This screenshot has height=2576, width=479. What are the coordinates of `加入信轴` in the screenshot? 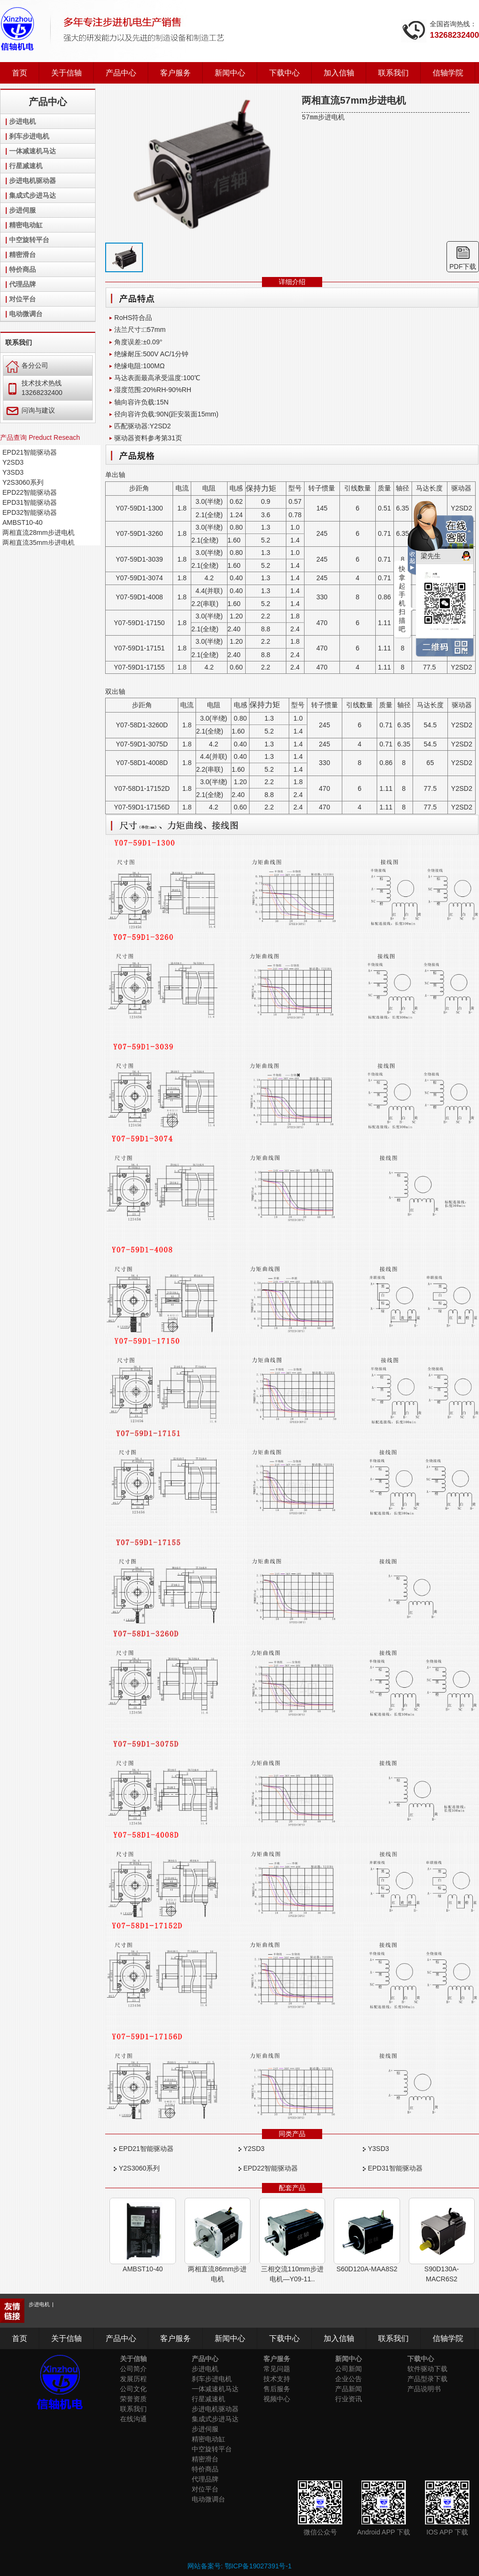 It's located at (339, 73).